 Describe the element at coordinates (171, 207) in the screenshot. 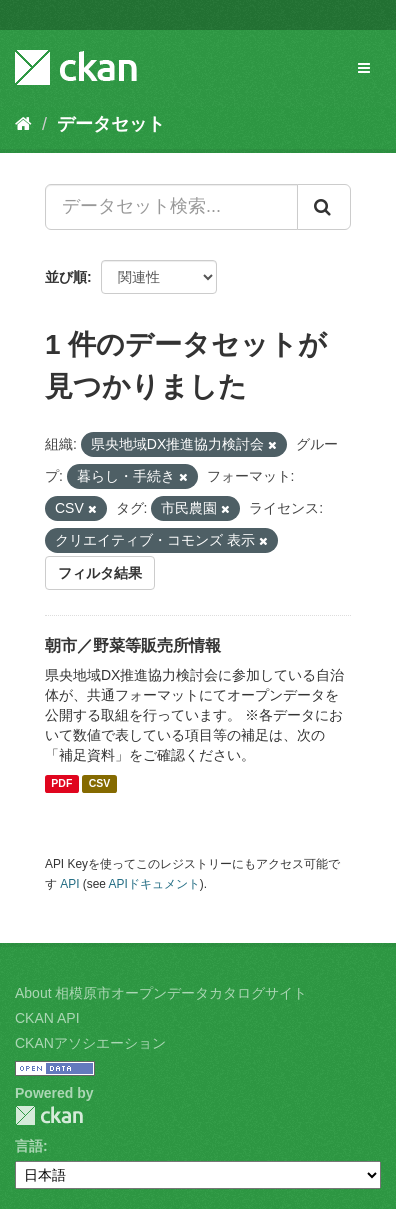

I see `[データセット検索...]` at that location.